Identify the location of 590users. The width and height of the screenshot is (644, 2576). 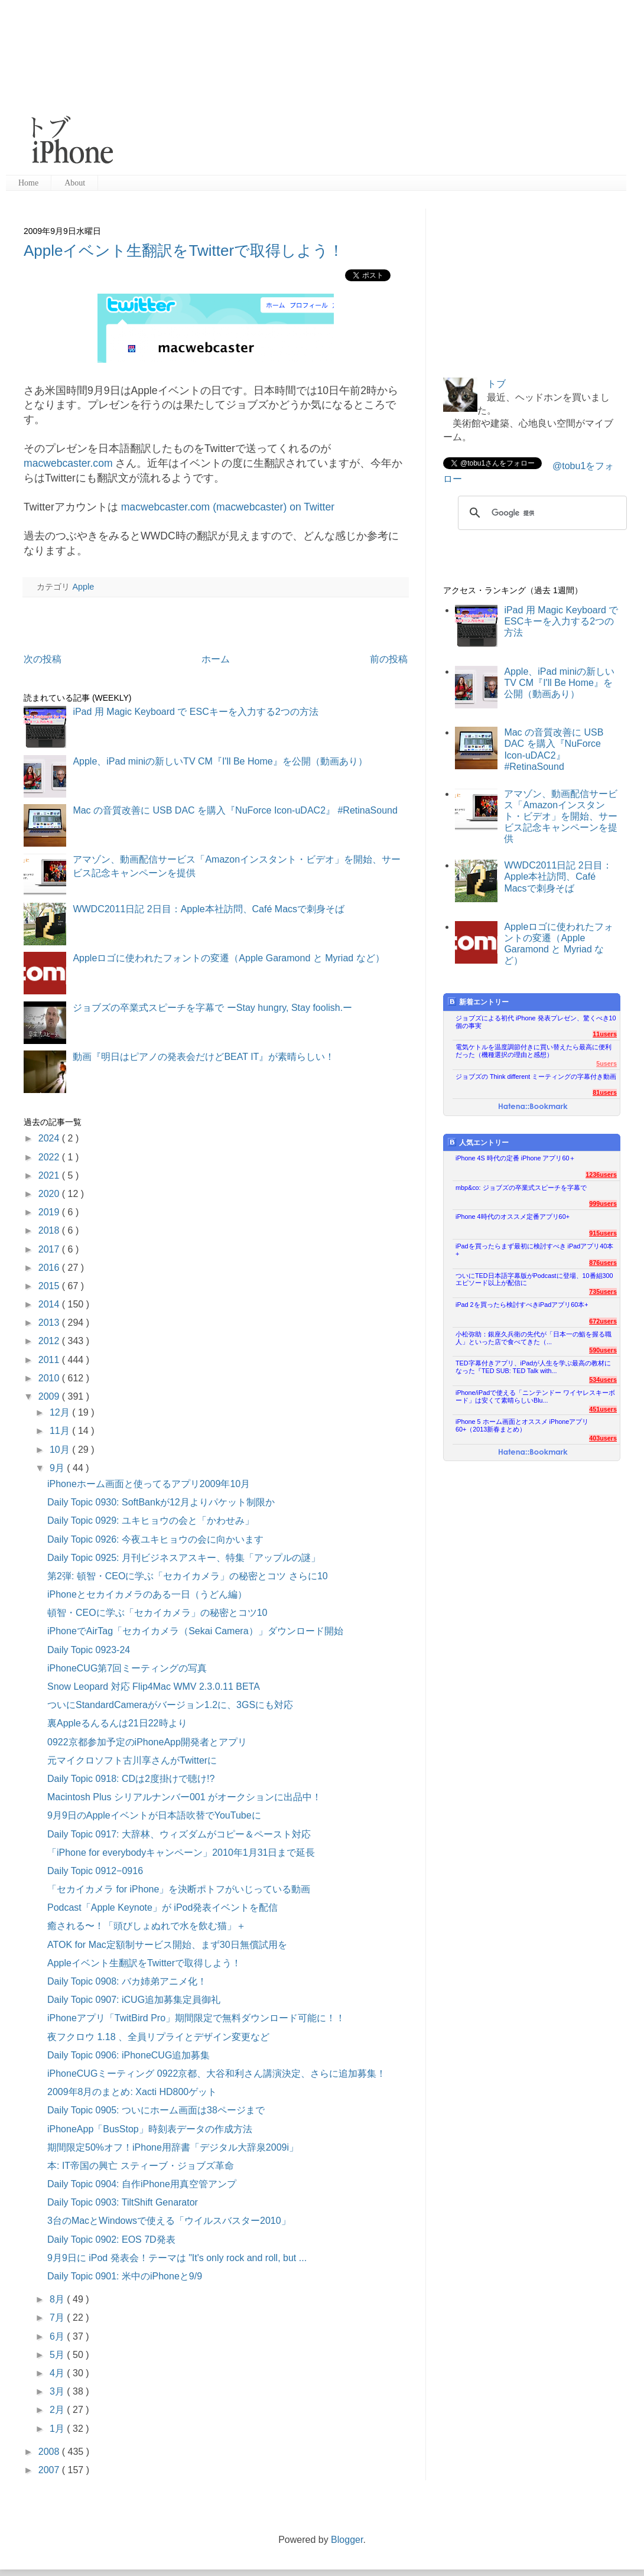
(603, 1350).